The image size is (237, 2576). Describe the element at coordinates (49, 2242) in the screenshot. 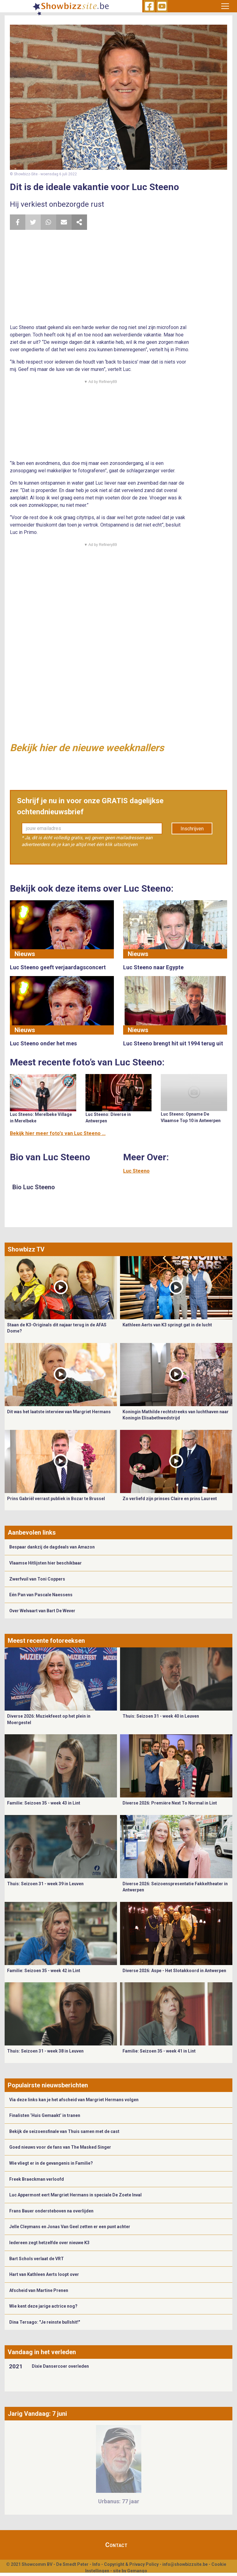

I see `Iedereen zegt hetzelfde over nieuwe K3` at that location.